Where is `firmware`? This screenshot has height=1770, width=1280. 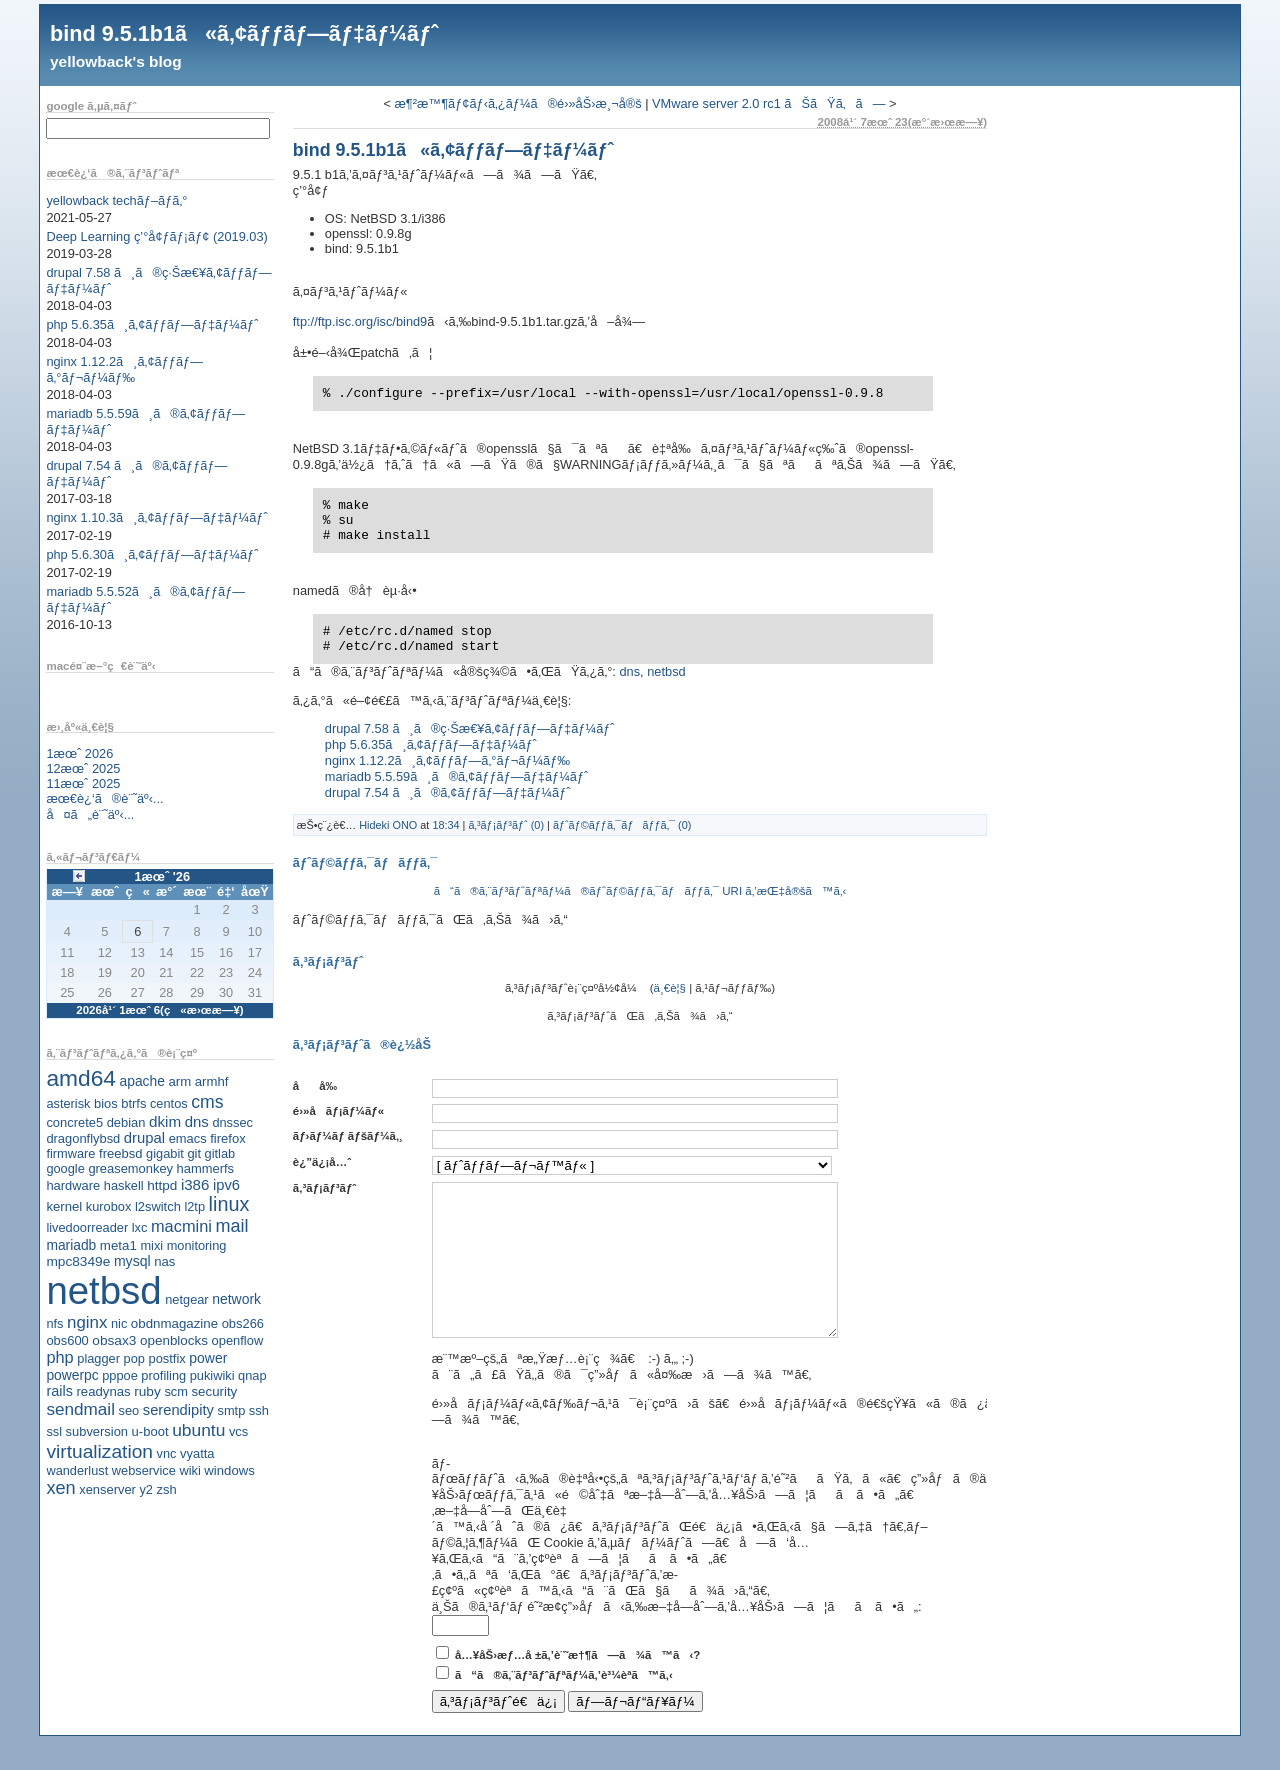
firmware is located at coordinates (70, 1153).